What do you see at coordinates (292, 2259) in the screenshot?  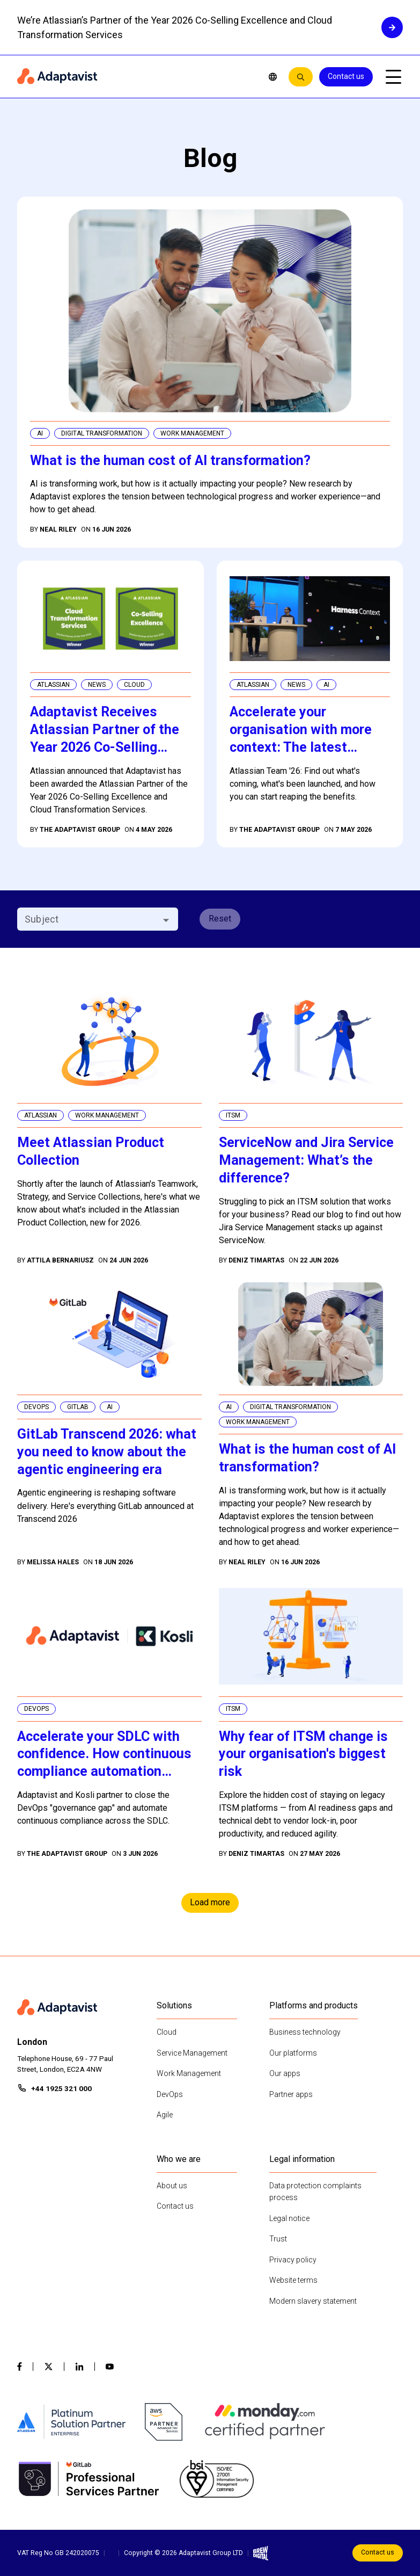 I see `Privacy policy` at bounding box center [292, 2259].